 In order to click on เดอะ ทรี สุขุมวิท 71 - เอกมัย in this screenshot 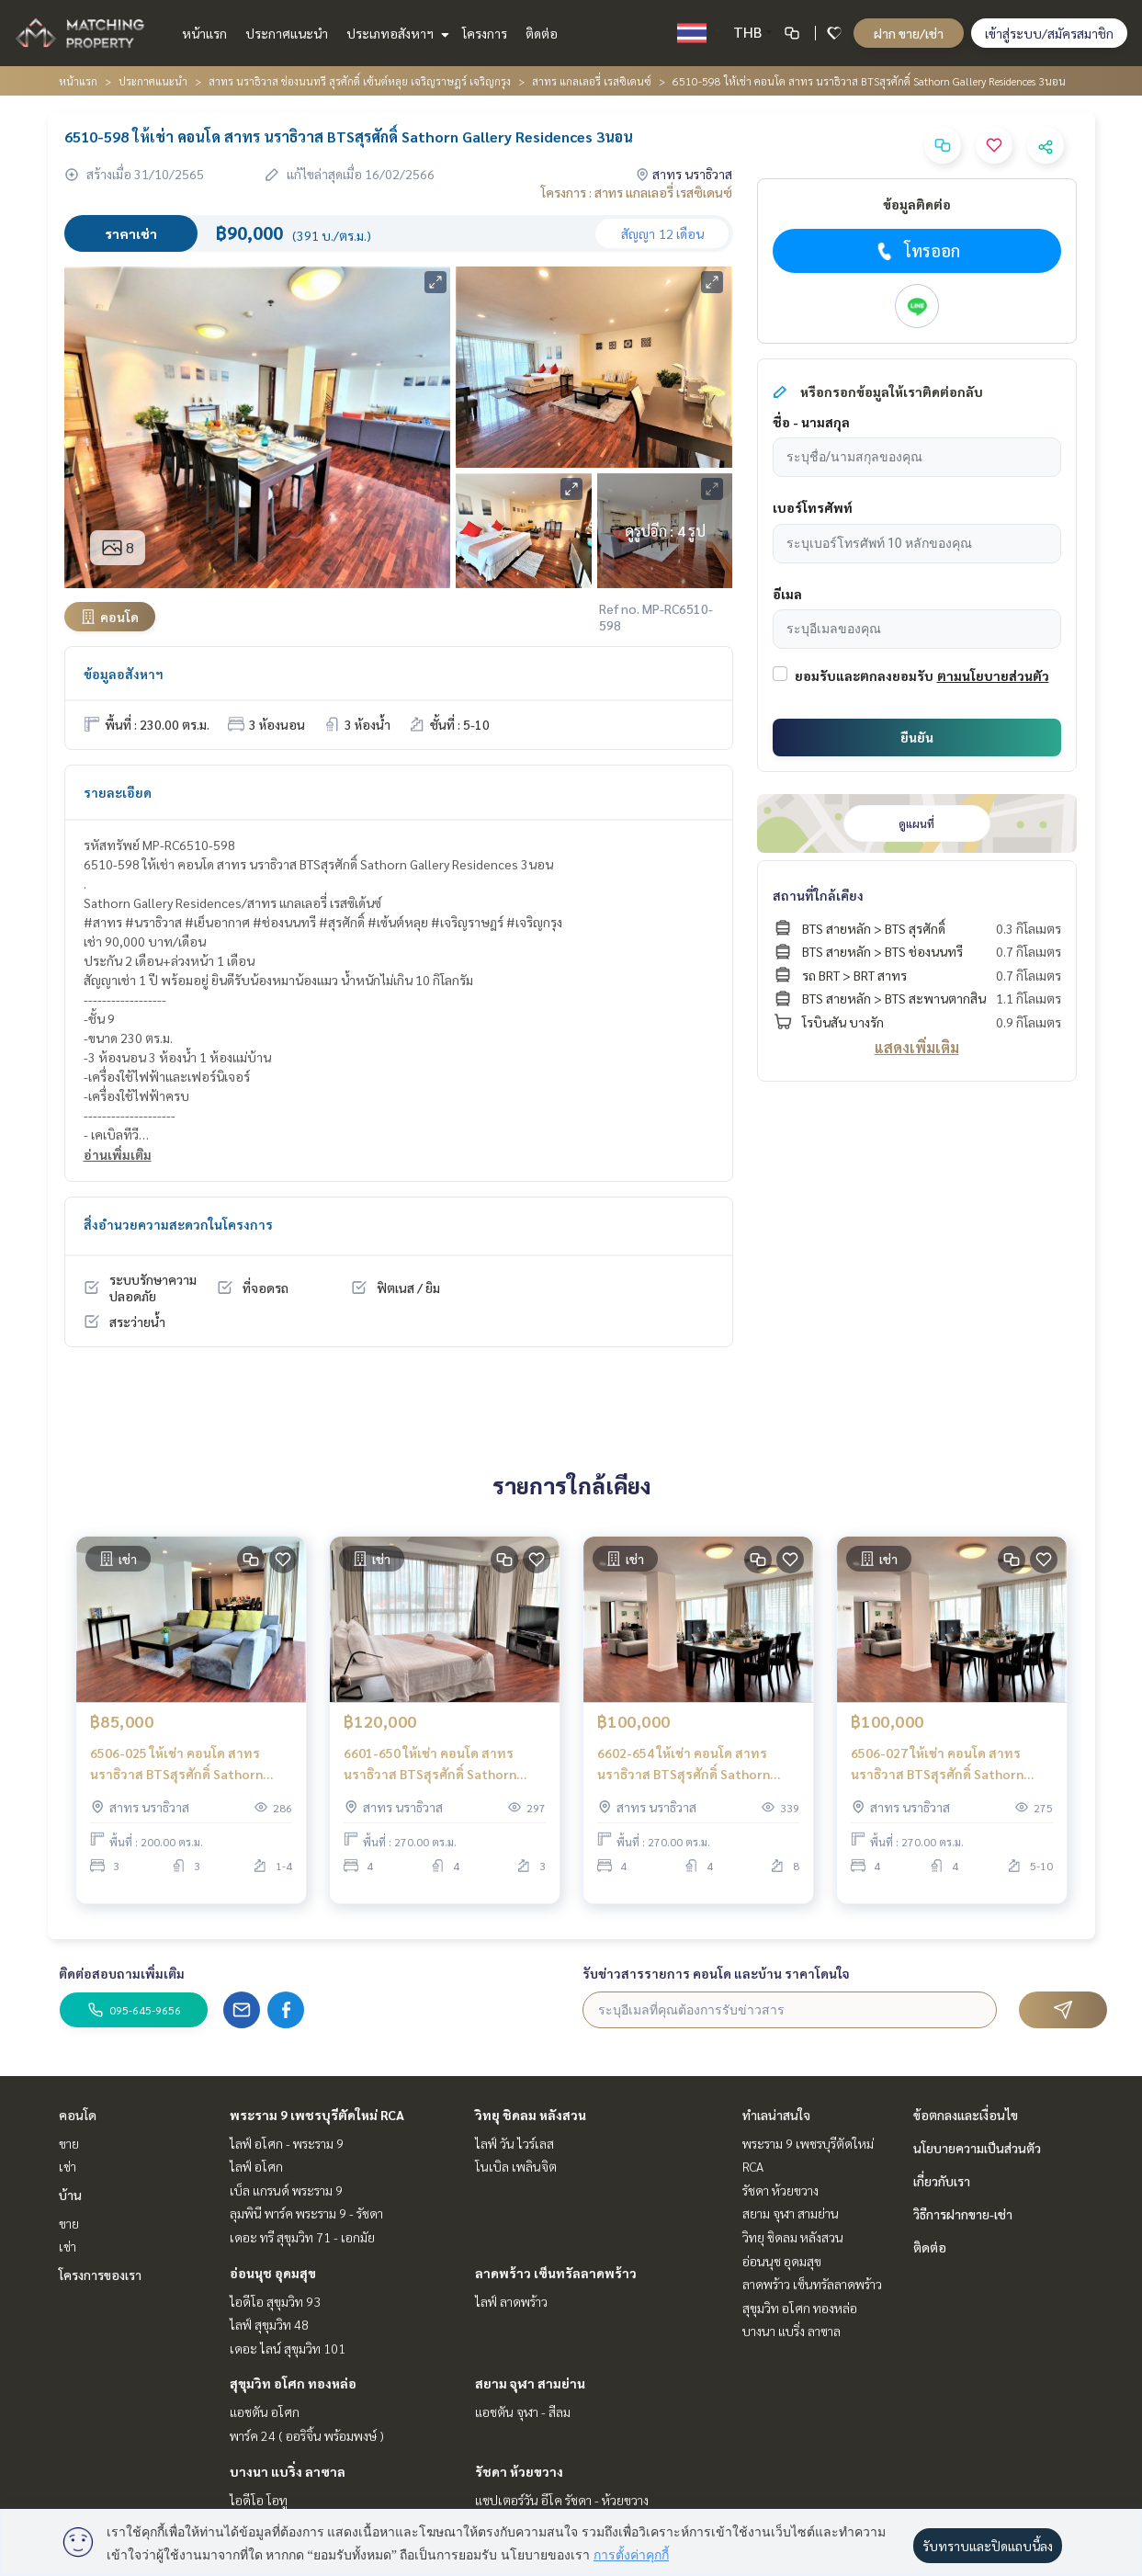, I will do `click(302, 2237)`.